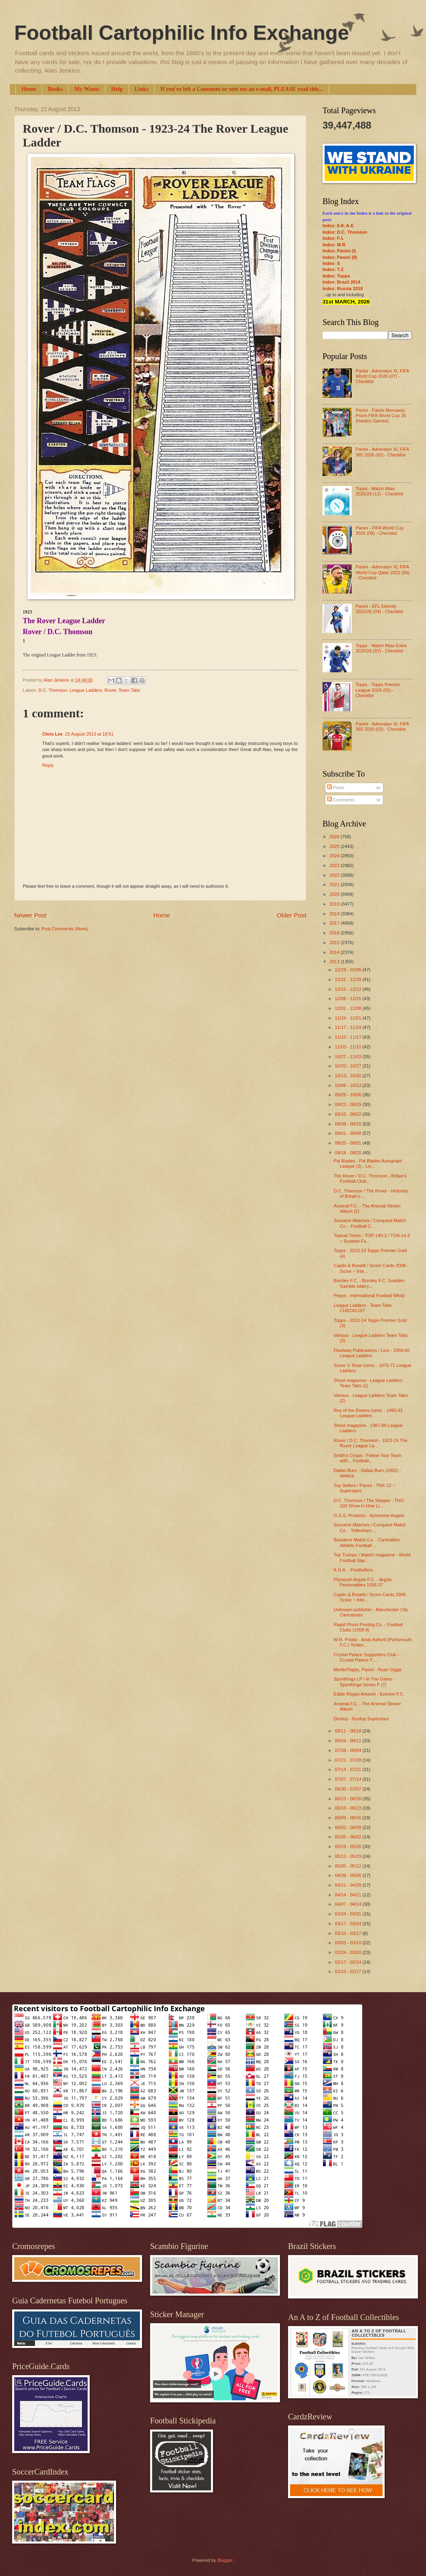  I want to click on 08/11 - 08/18, so click(348, 1730).